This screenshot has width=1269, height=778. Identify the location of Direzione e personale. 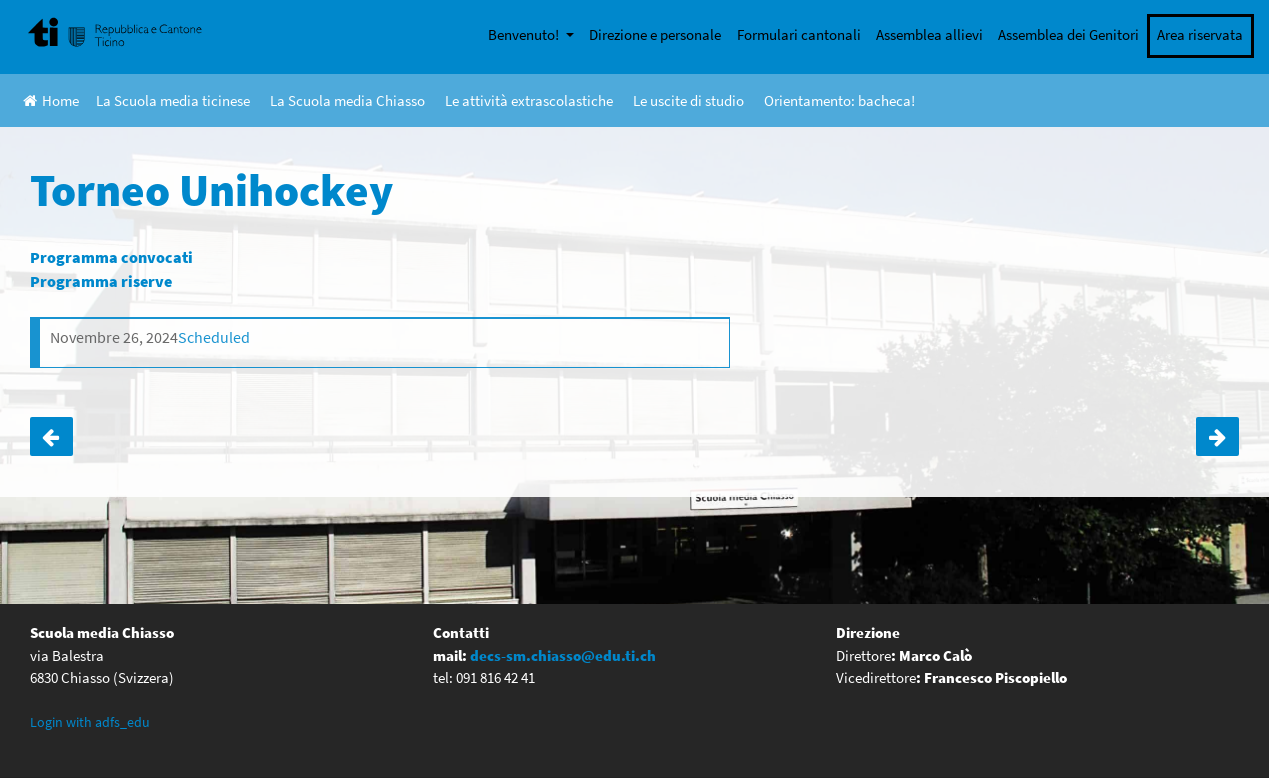
(655, 34).